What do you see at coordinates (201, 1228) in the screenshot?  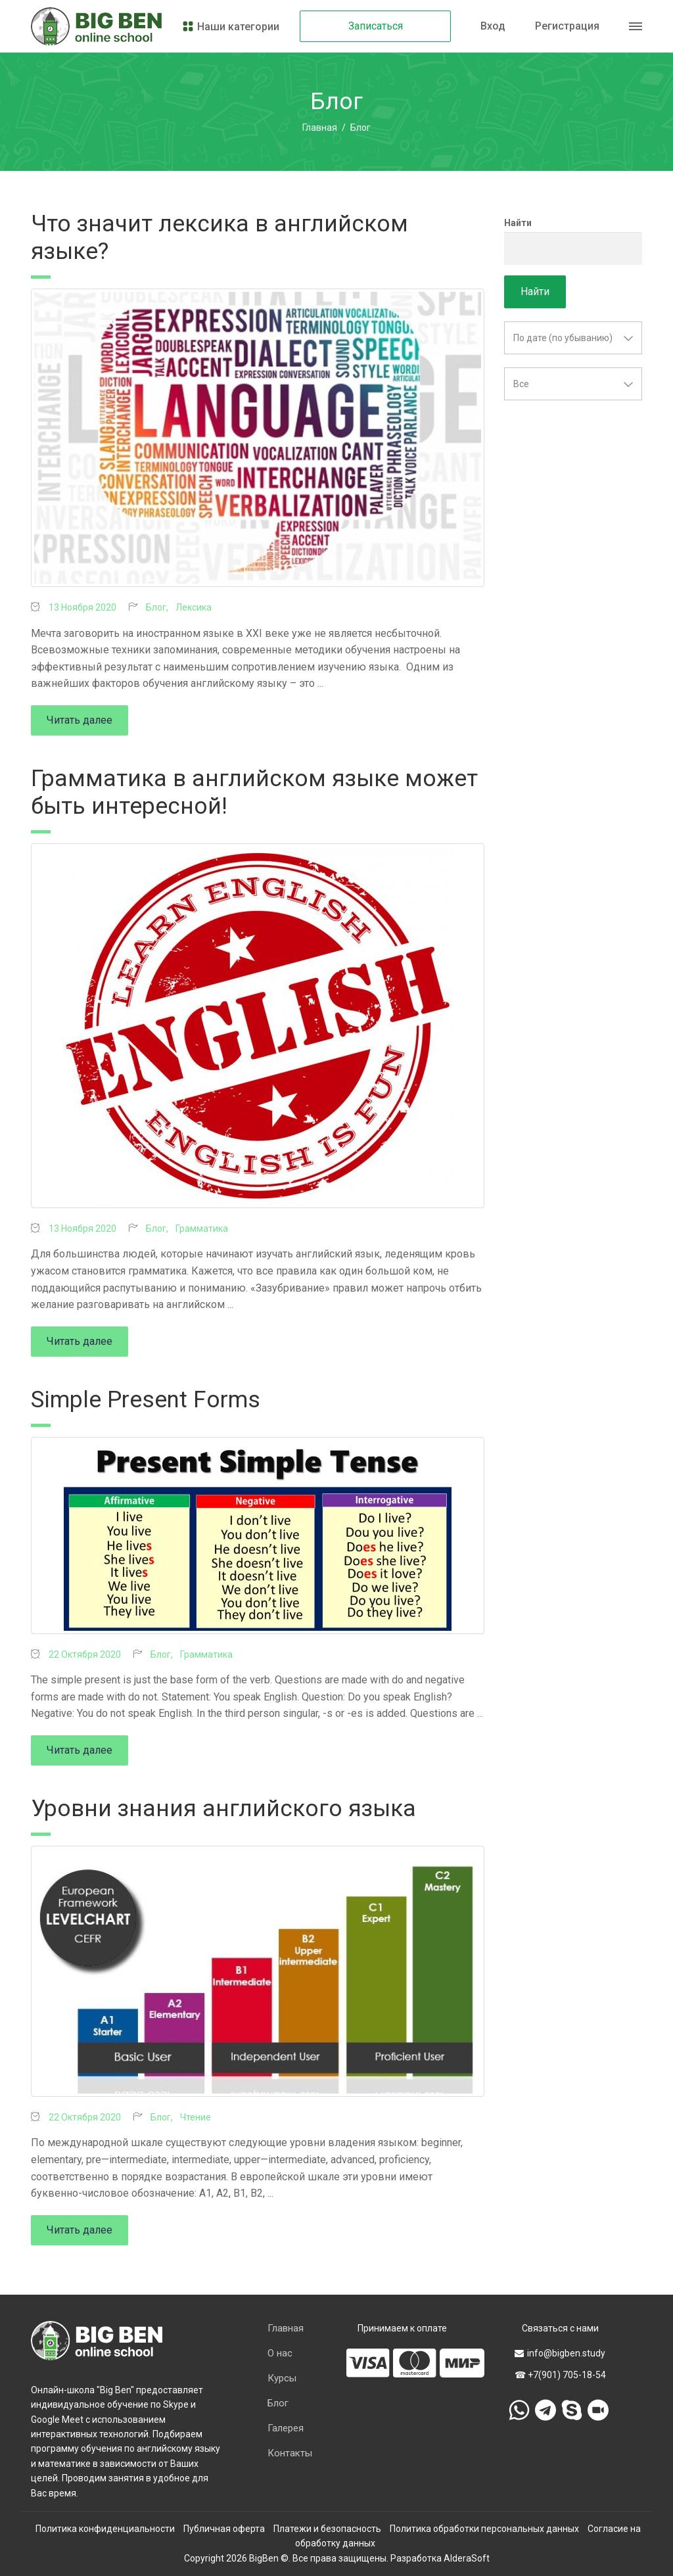 I see `Грамматика` at bounding box center [201, 1228].